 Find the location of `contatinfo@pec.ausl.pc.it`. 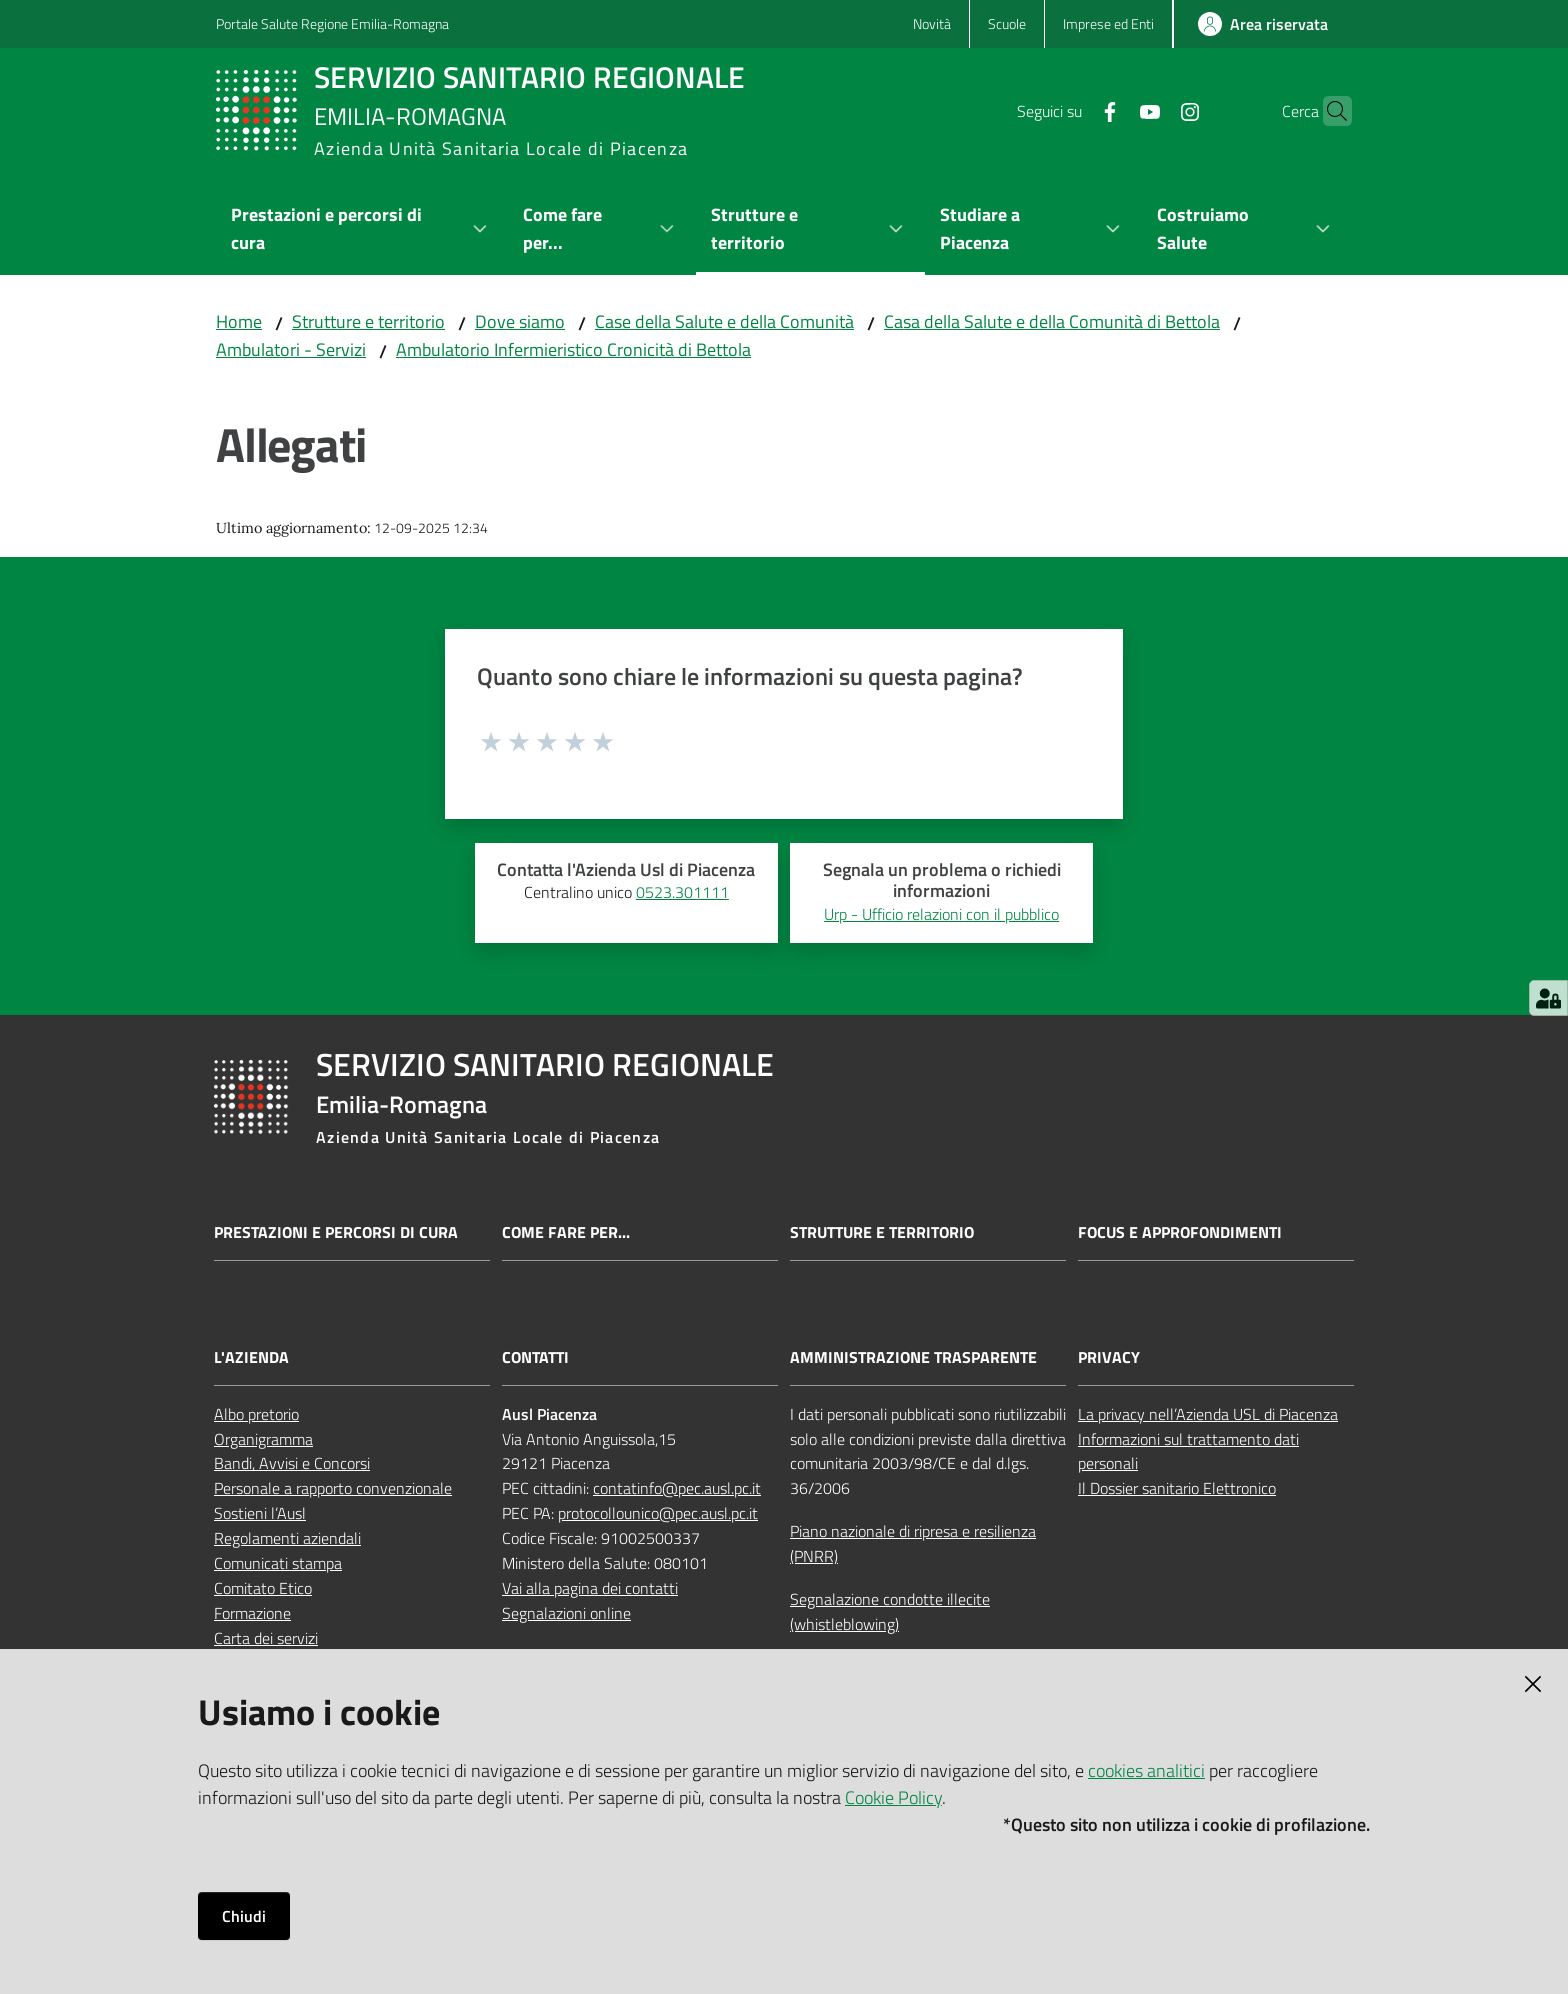

contatinfo@pec.ausl.pc.it is located at coordinates (677, 1488).